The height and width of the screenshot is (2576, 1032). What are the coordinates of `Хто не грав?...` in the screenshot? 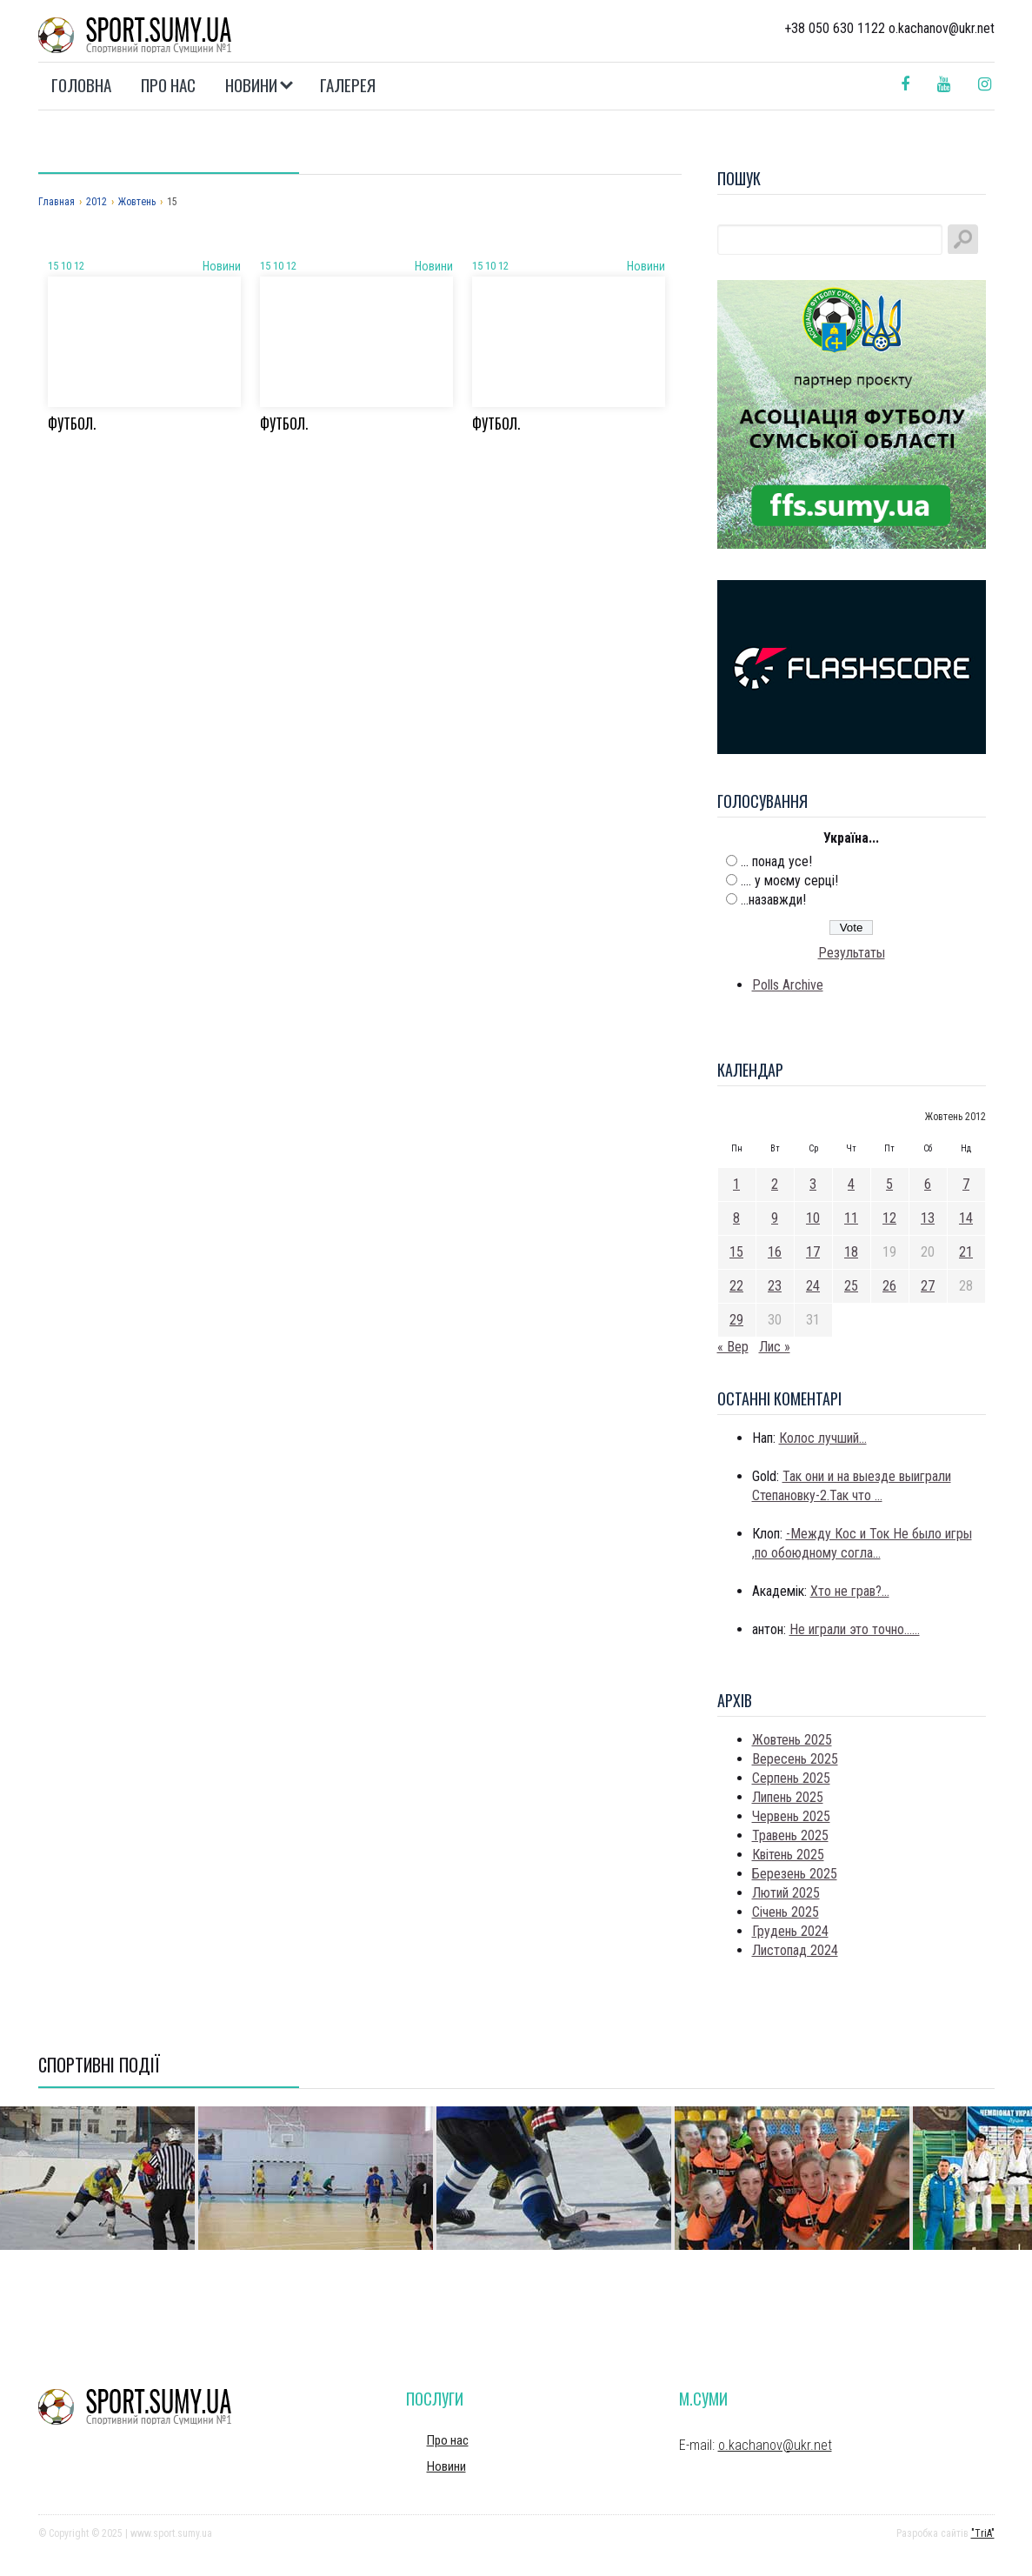 It's located at (849, 1591).